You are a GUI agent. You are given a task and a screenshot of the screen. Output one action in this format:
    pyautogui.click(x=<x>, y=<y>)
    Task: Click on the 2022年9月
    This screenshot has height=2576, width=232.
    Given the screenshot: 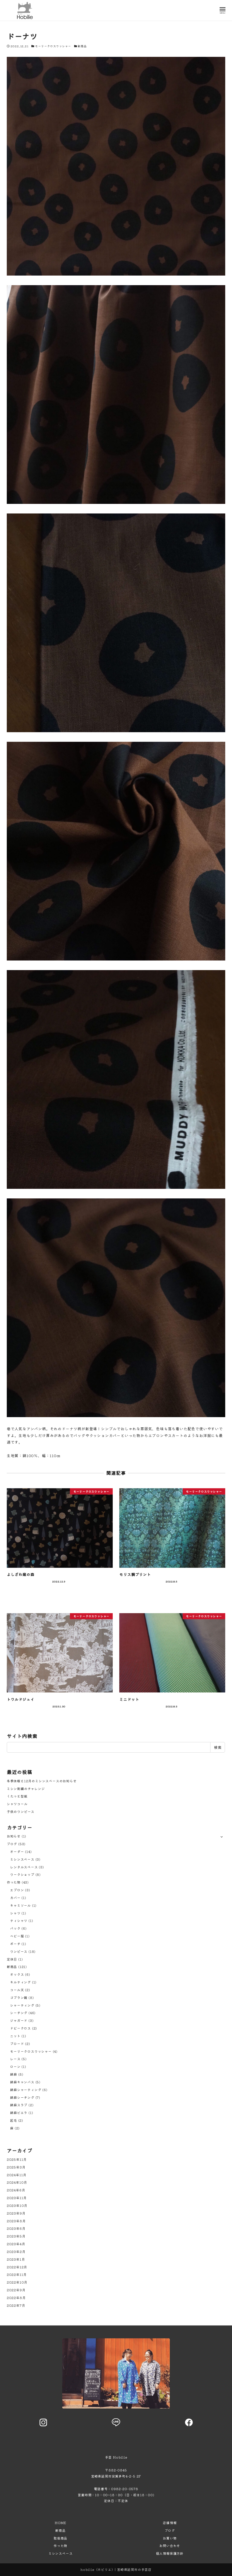 What is the action you would take?
    pyautogui.click(x=16, y=2290)
    